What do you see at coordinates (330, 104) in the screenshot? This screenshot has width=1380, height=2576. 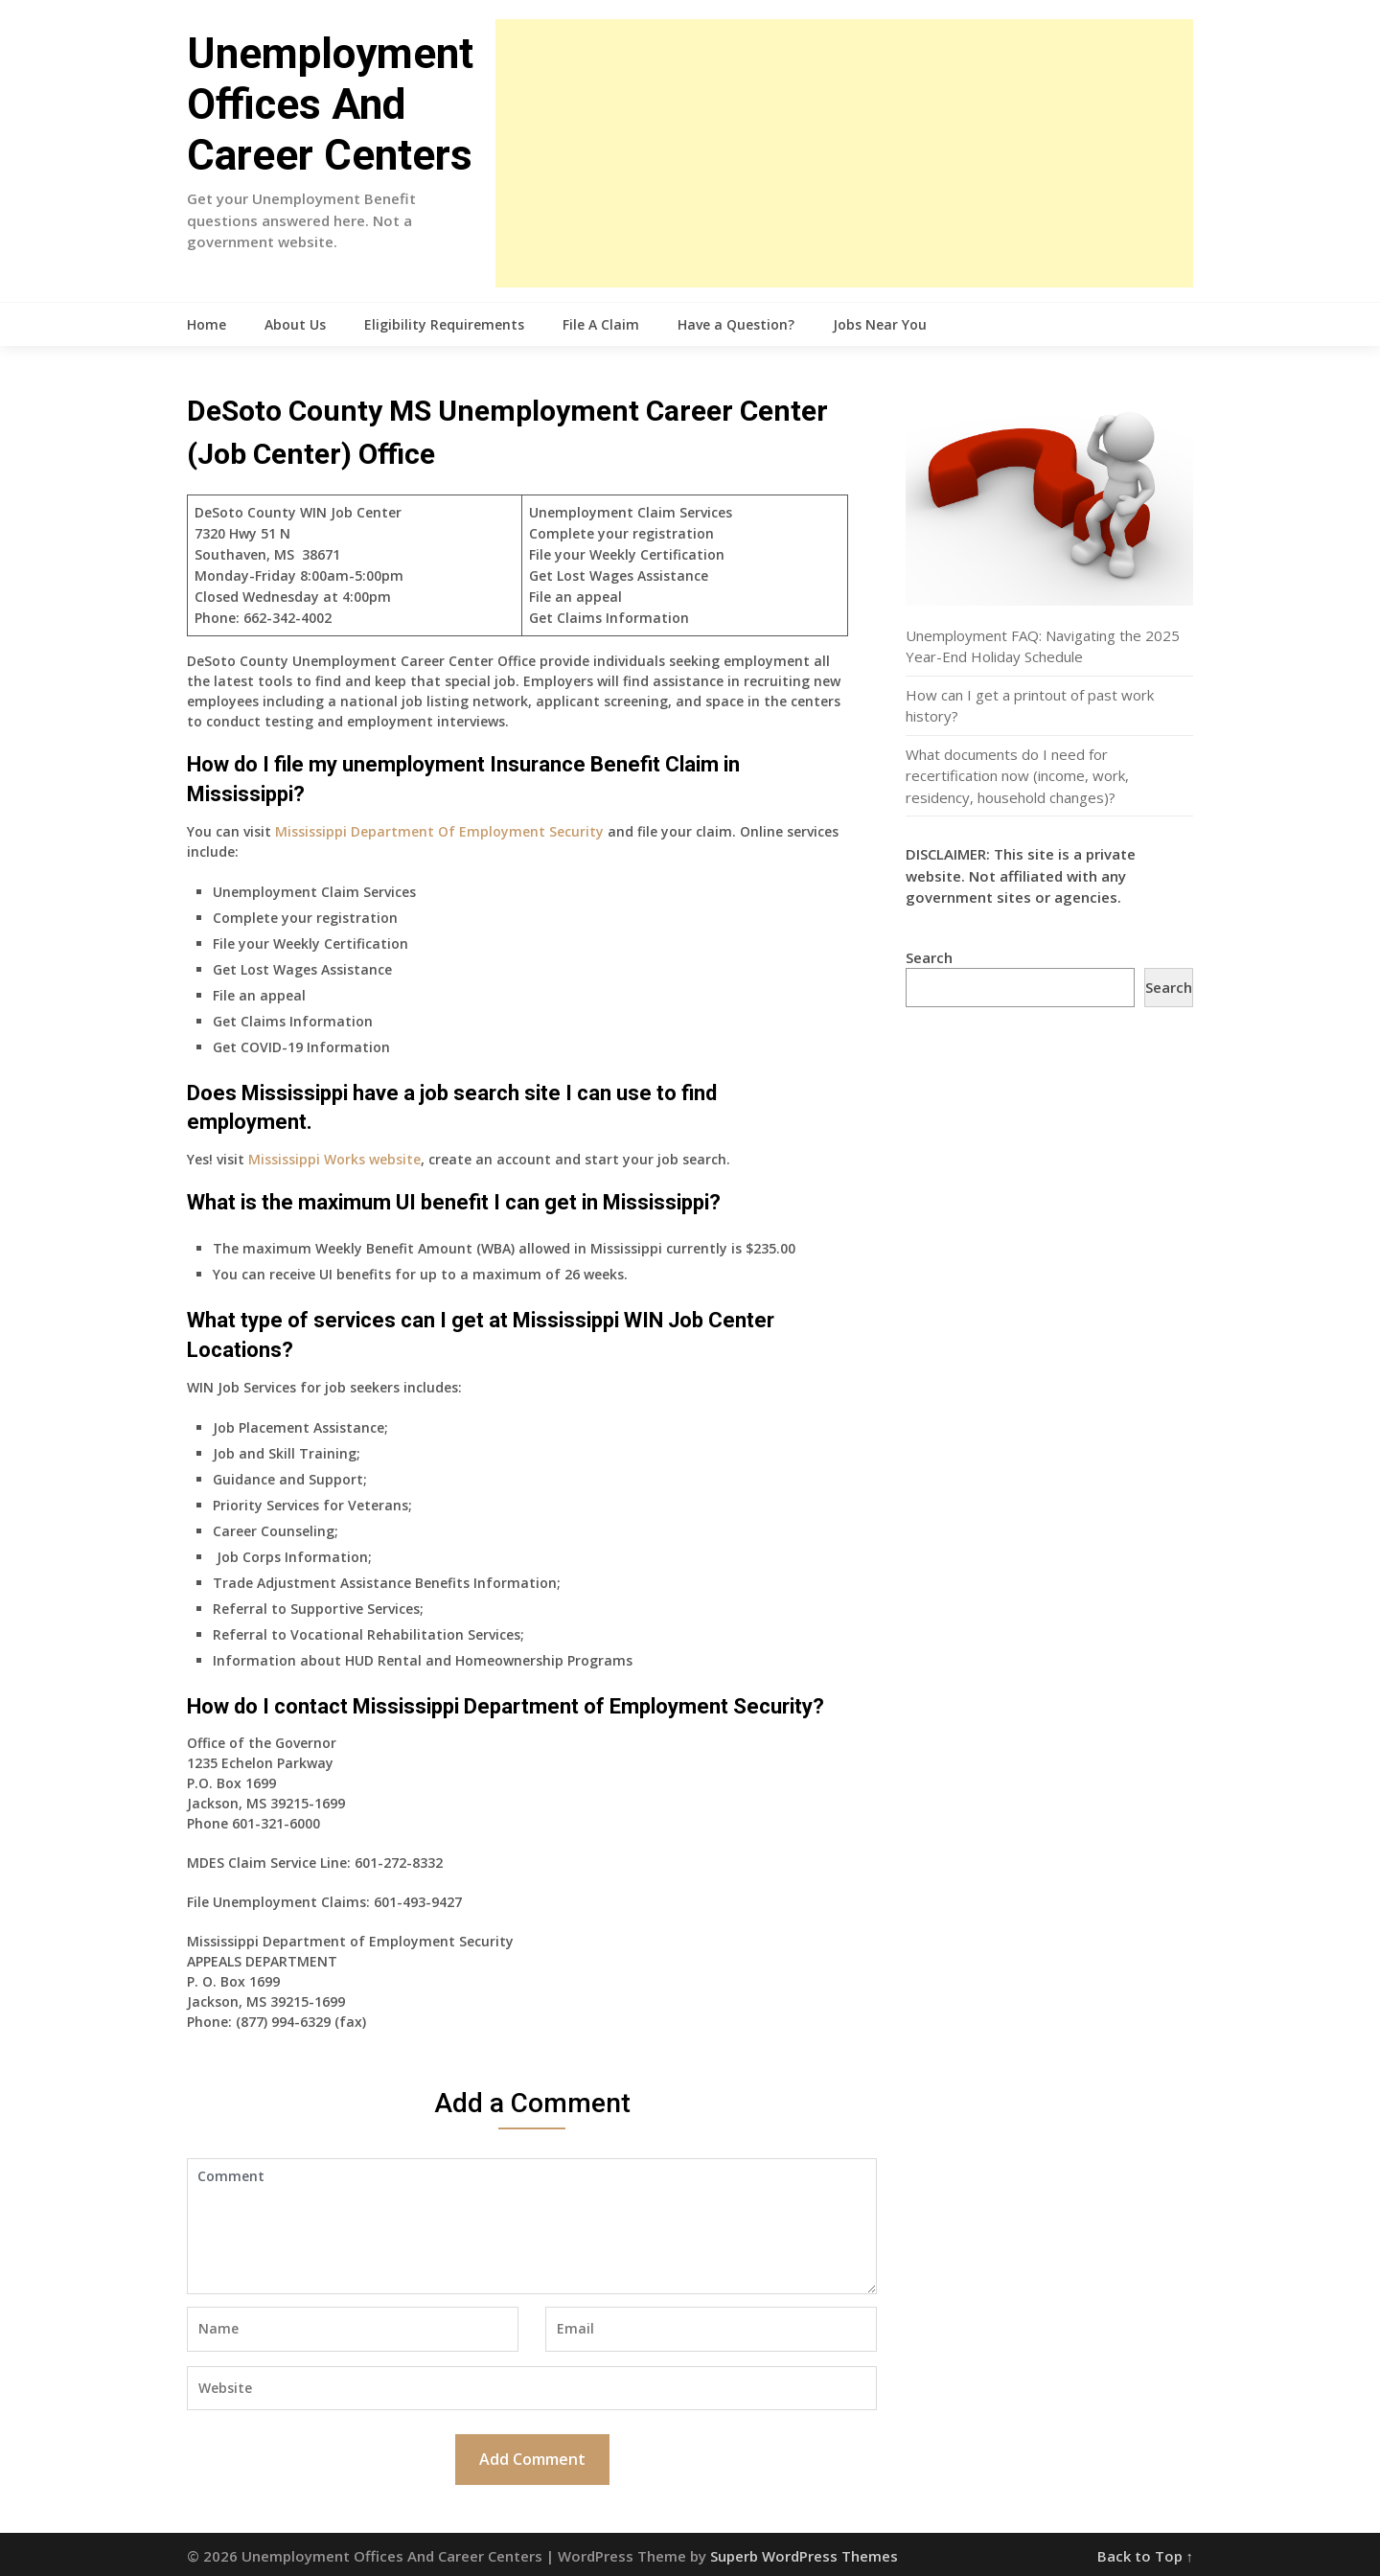 I see `Unemployment Offices And Career Centers` at bounding box center [330, 104].